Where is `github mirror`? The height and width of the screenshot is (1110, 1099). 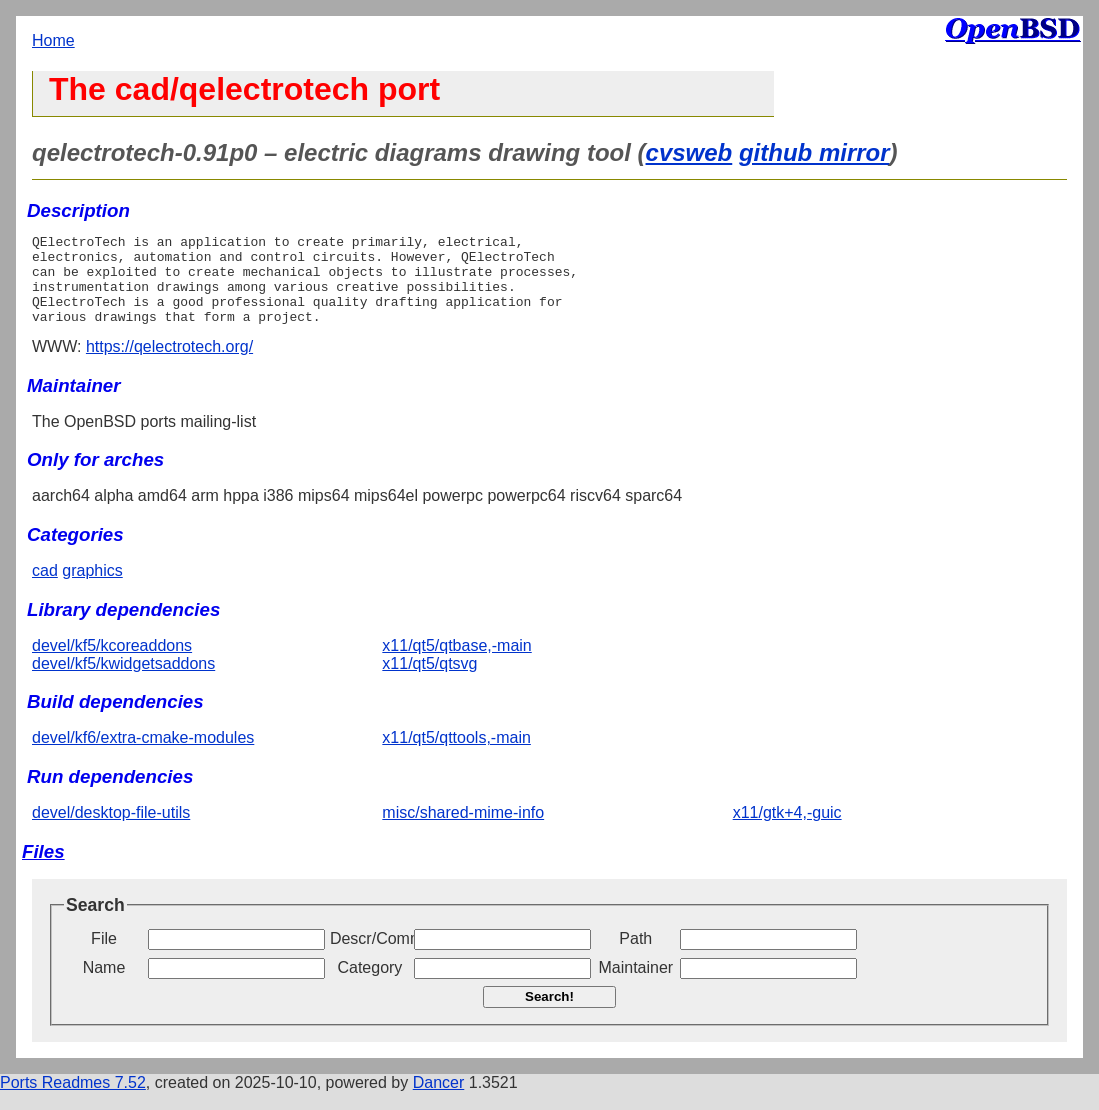
github mirror is located at coordinates (814, 152).